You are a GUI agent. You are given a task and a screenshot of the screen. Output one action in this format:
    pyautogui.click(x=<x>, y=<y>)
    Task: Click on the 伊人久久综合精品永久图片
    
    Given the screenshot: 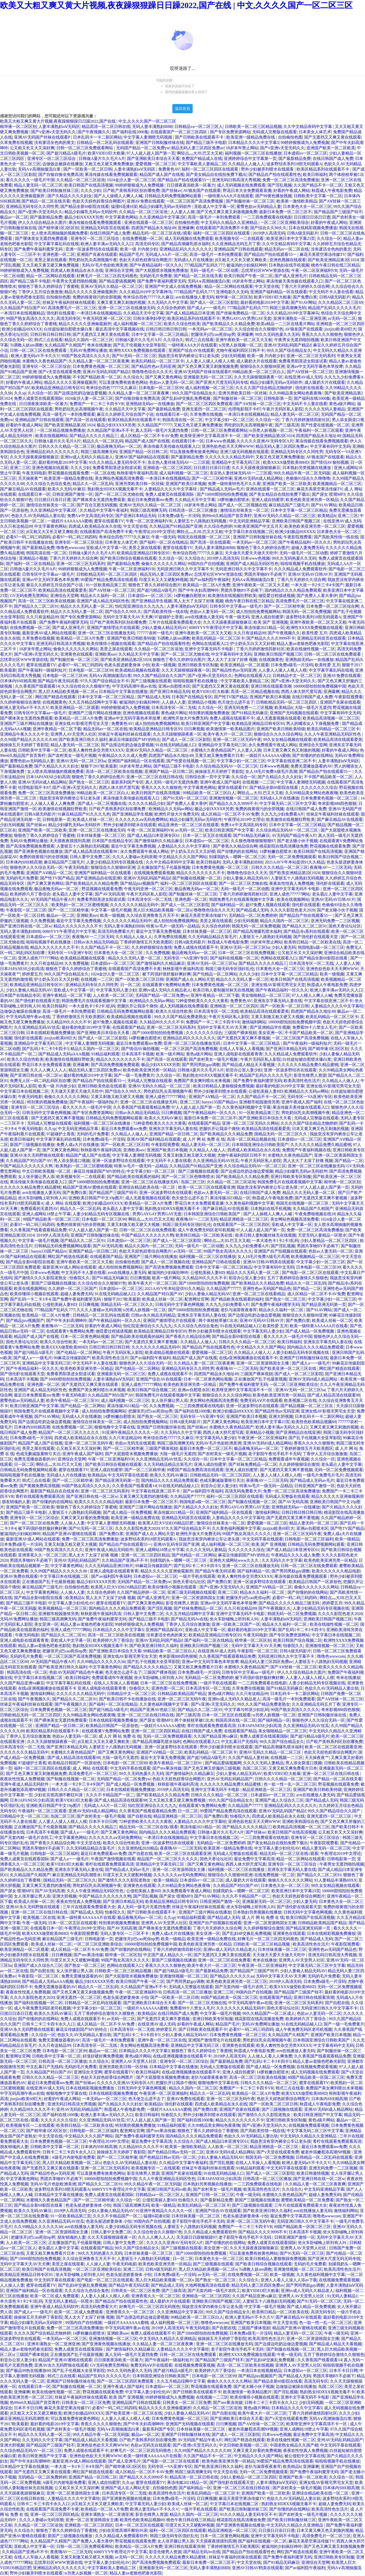 What is the action you would take?
    pyautogui.click(x=42, y=222)
    